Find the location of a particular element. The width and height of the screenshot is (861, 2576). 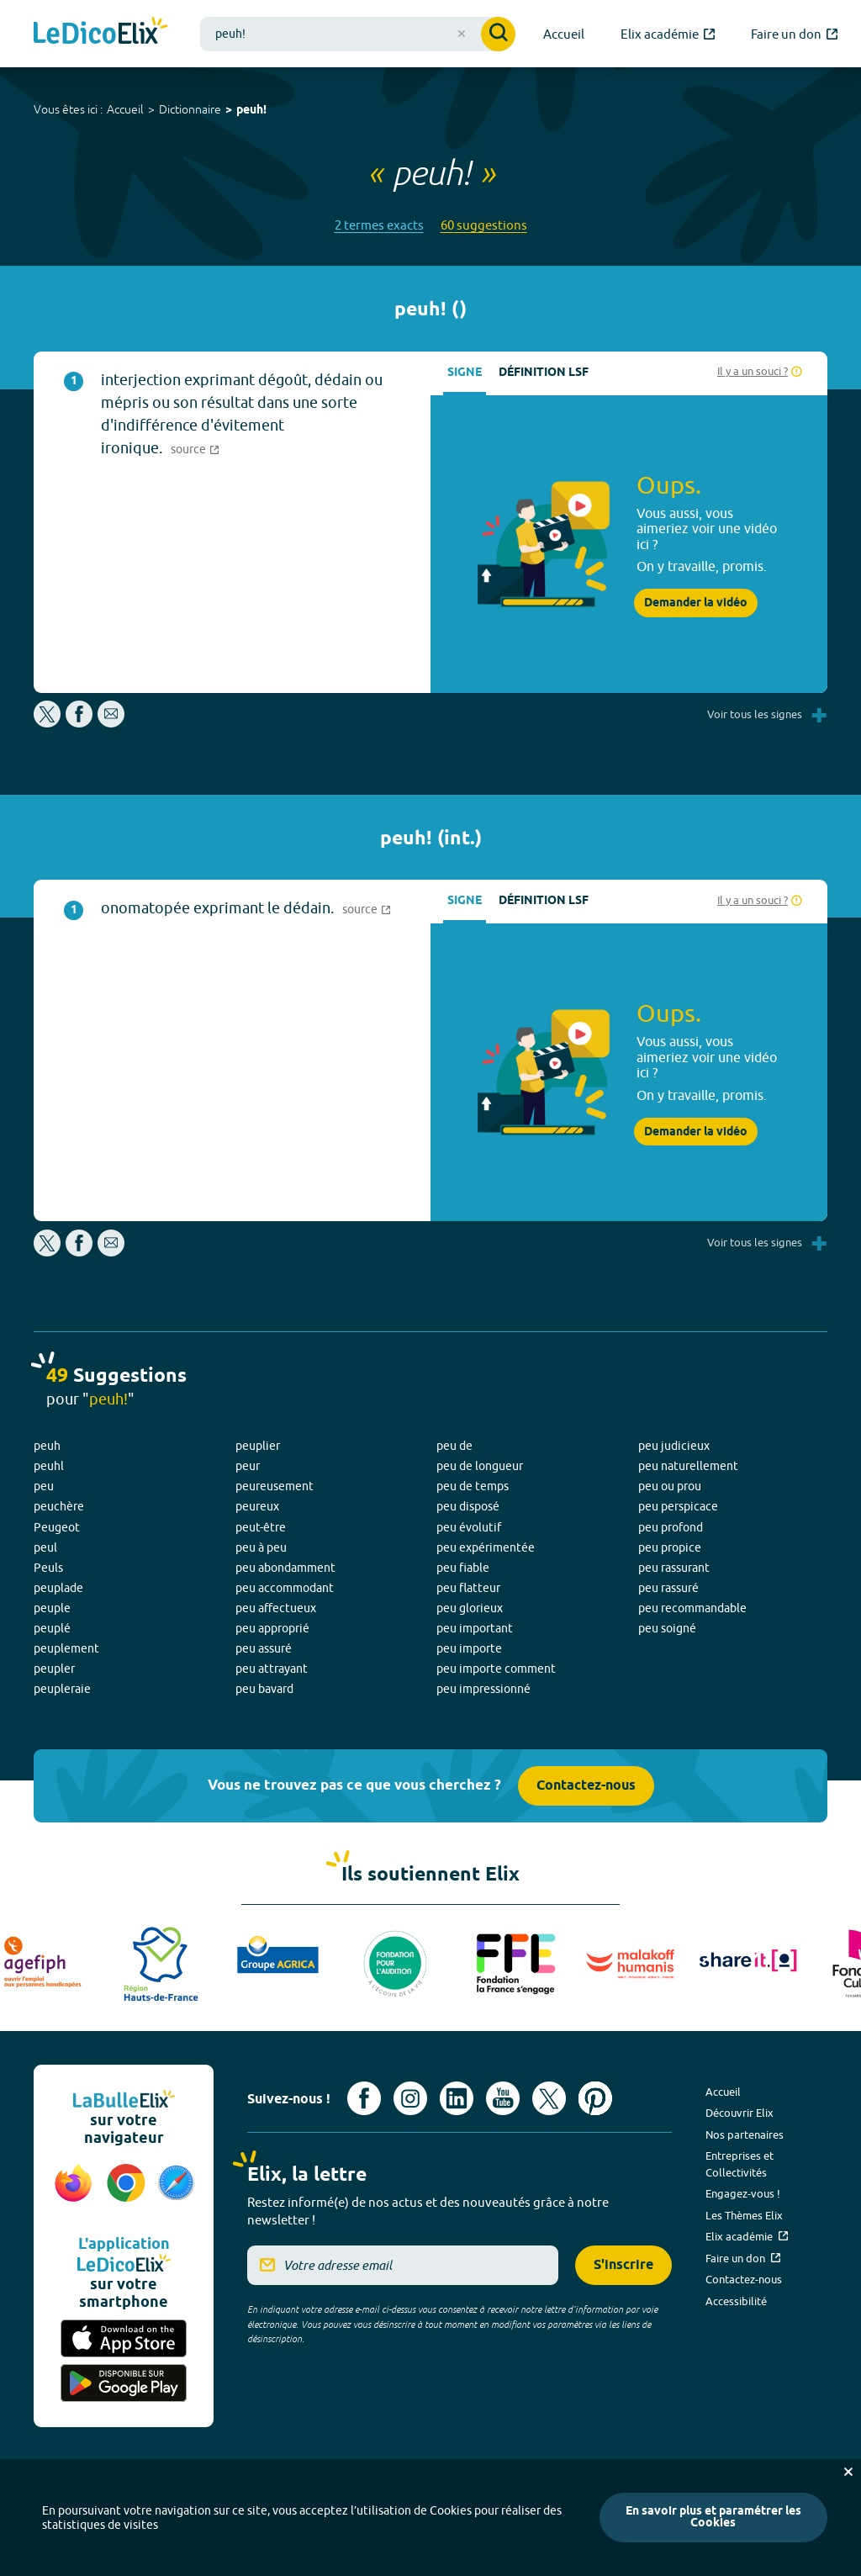

peuple is located at coordinates (52, 1608).